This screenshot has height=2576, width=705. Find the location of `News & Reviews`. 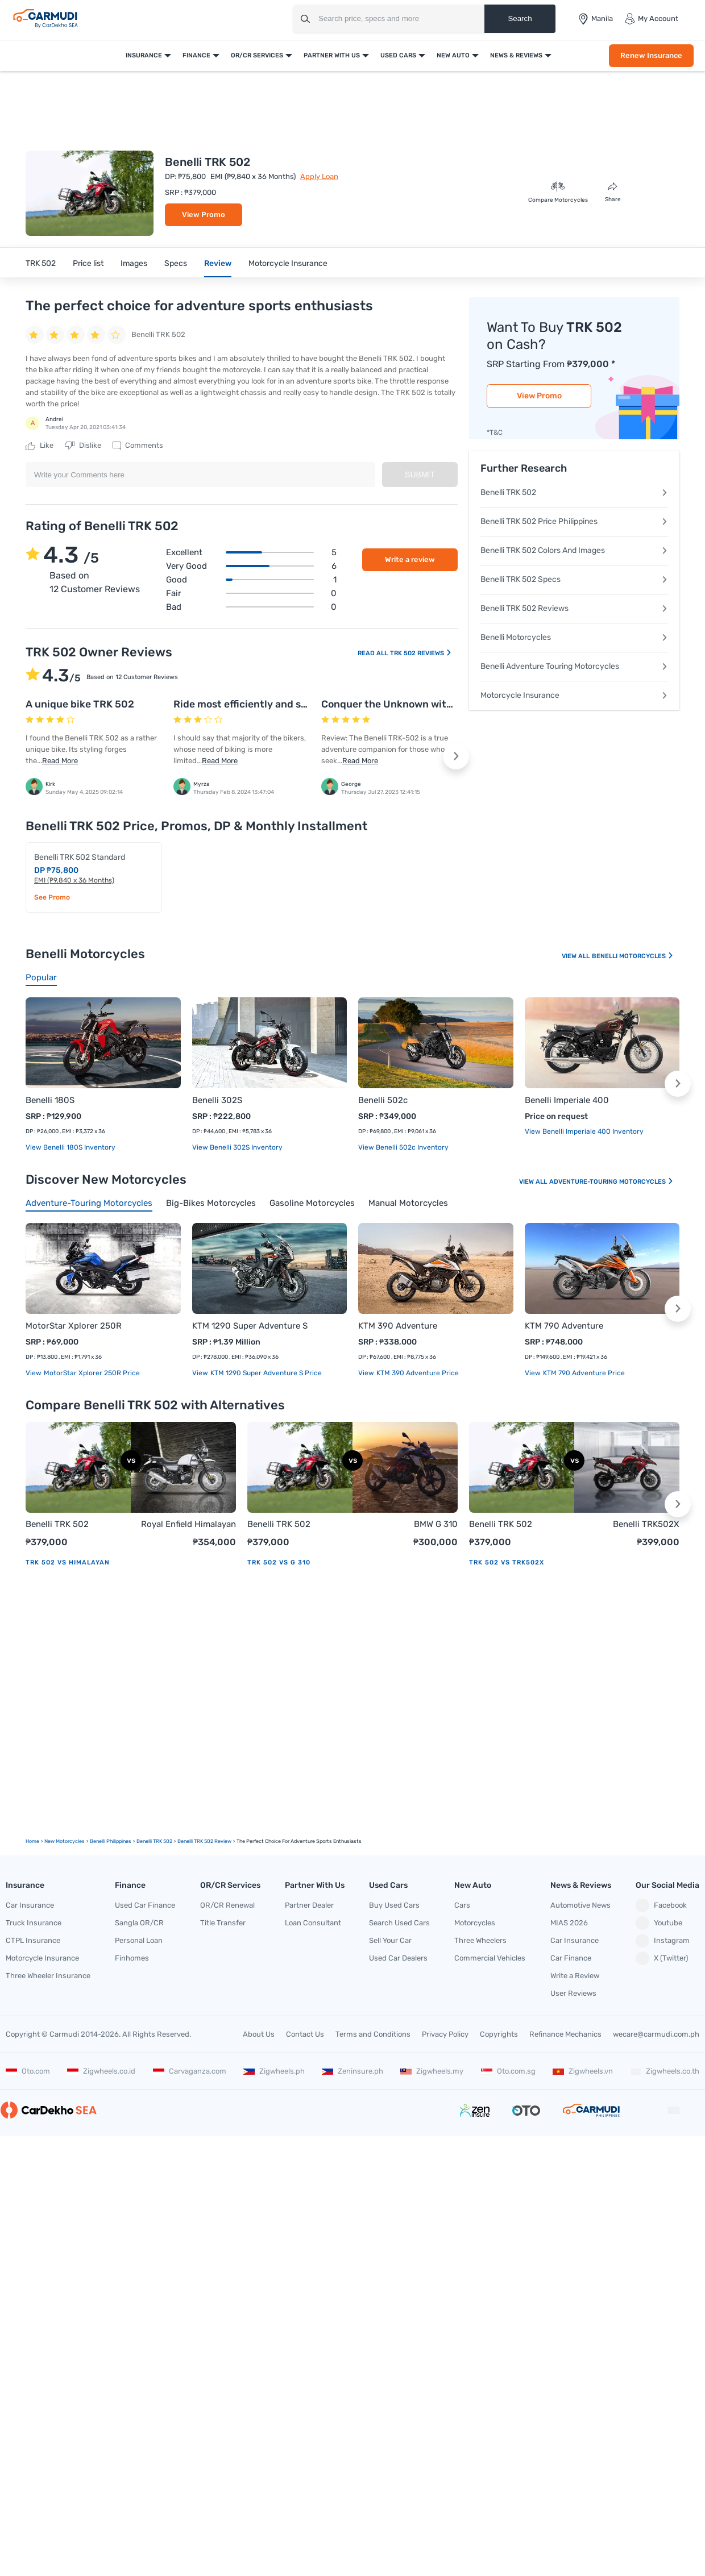

News & Reviews is located at coordinates (516, 55).